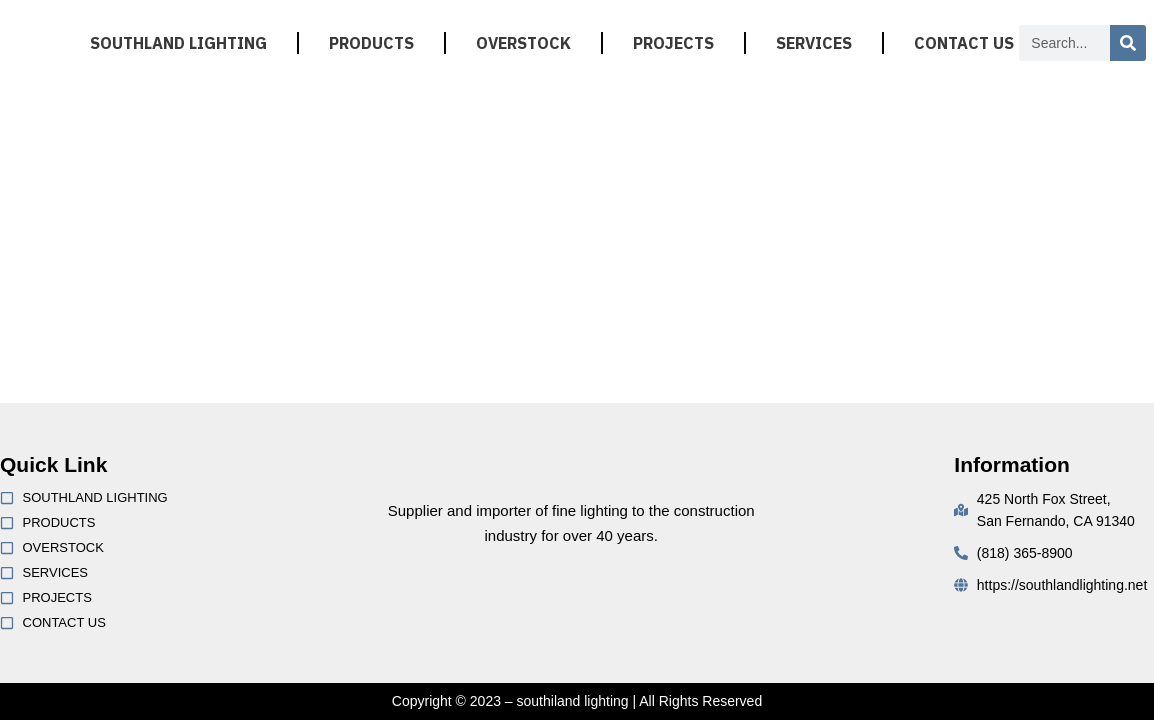 The height and width of the screenshot is (720, 1154). What do you see at coordinates (371, 43) in the screenshot?
I see `PRODUCTS` at bounding box center [371, 43].